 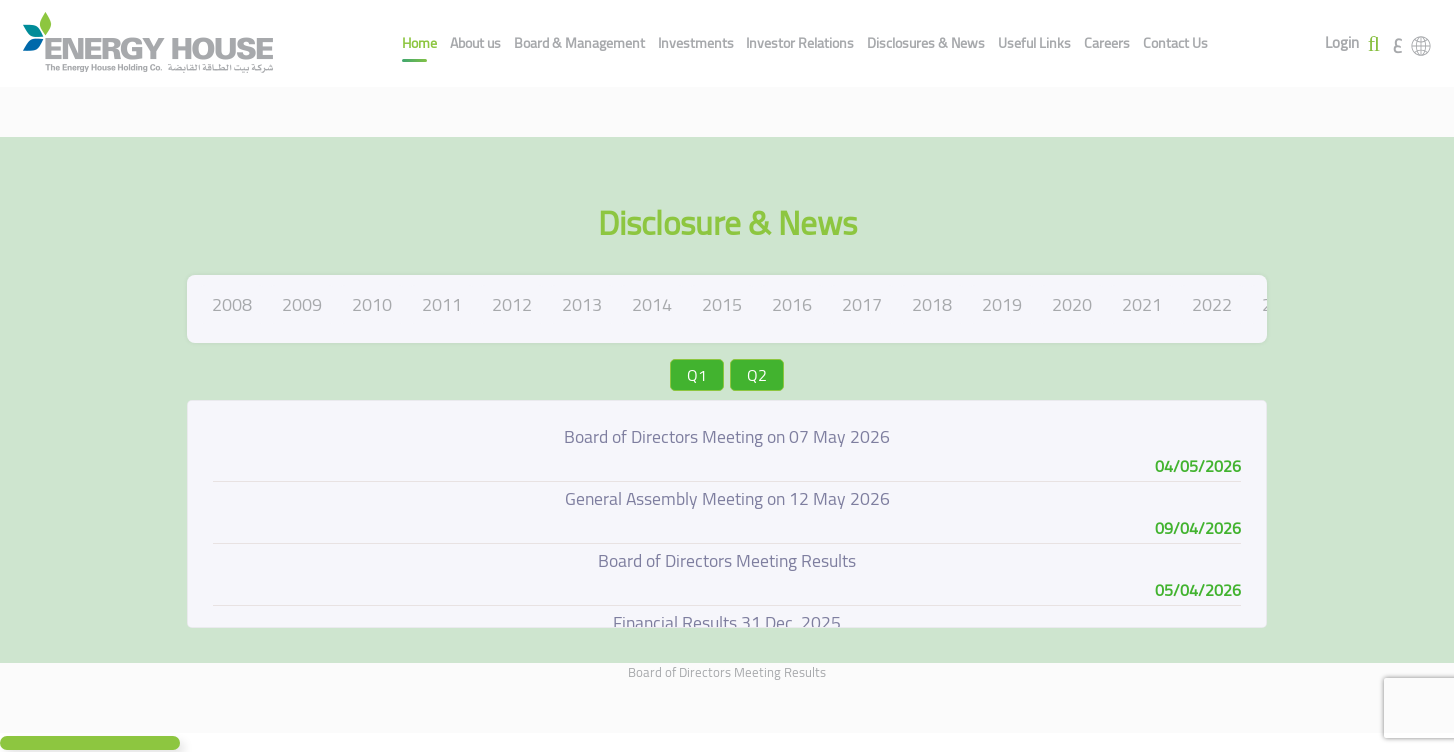 What do you see at coordinates (697, 375) in the screenshot?
I see `Q1` at bounding box center [697, 375].